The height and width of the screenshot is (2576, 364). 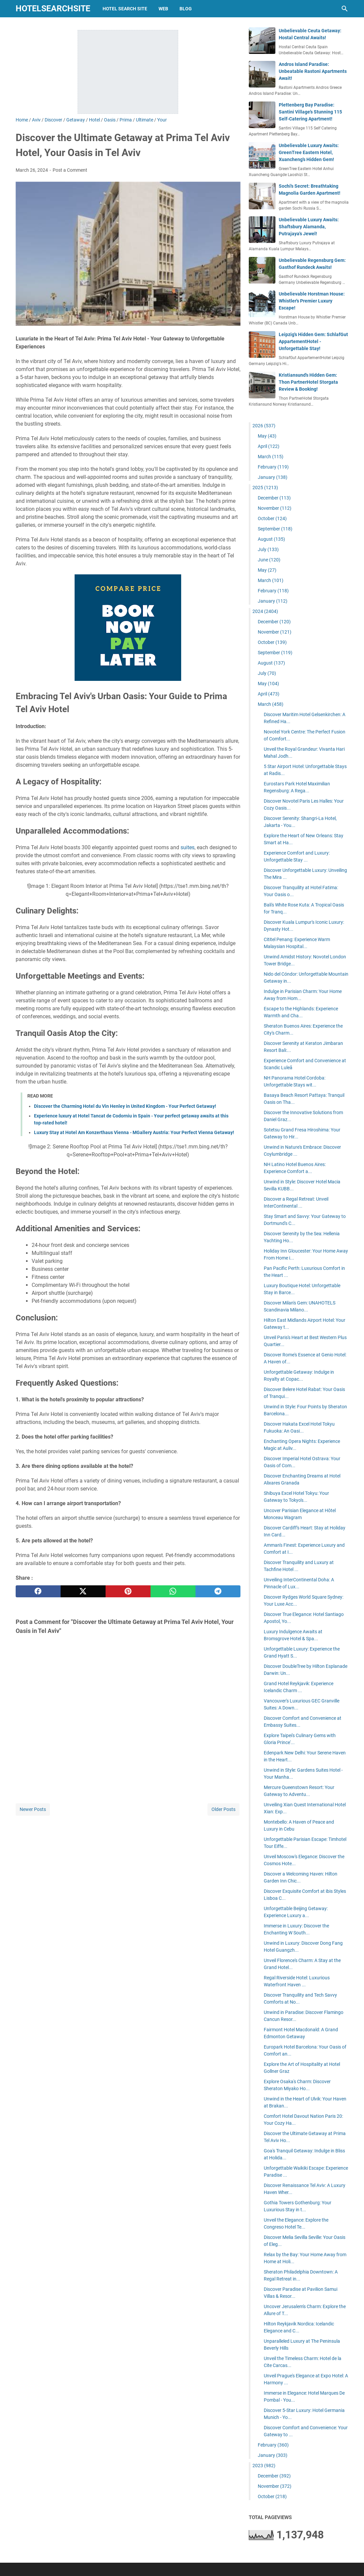 I want to click on July, so click(x=268, y=549).